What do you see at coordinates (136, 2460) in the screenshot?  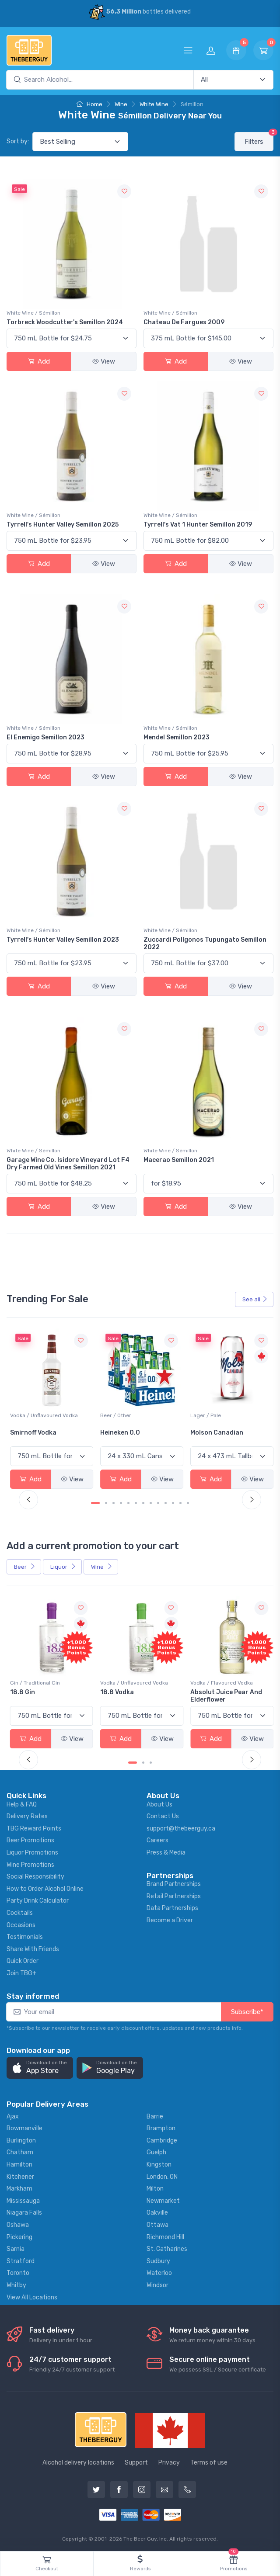 I see `Support` at bounding box center [136, 2460].